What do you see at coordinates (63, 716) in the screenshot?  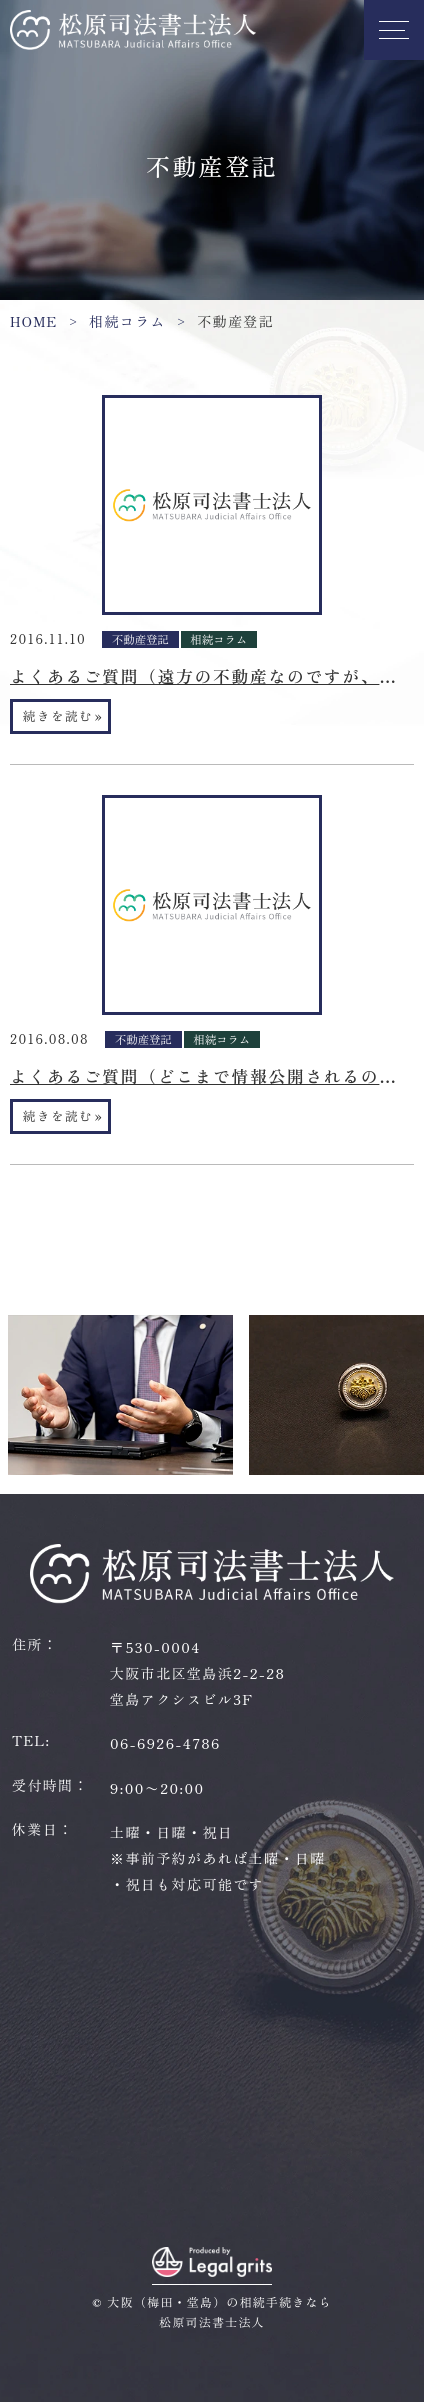 I see `続きを読む` at bounding box center [63, 716].